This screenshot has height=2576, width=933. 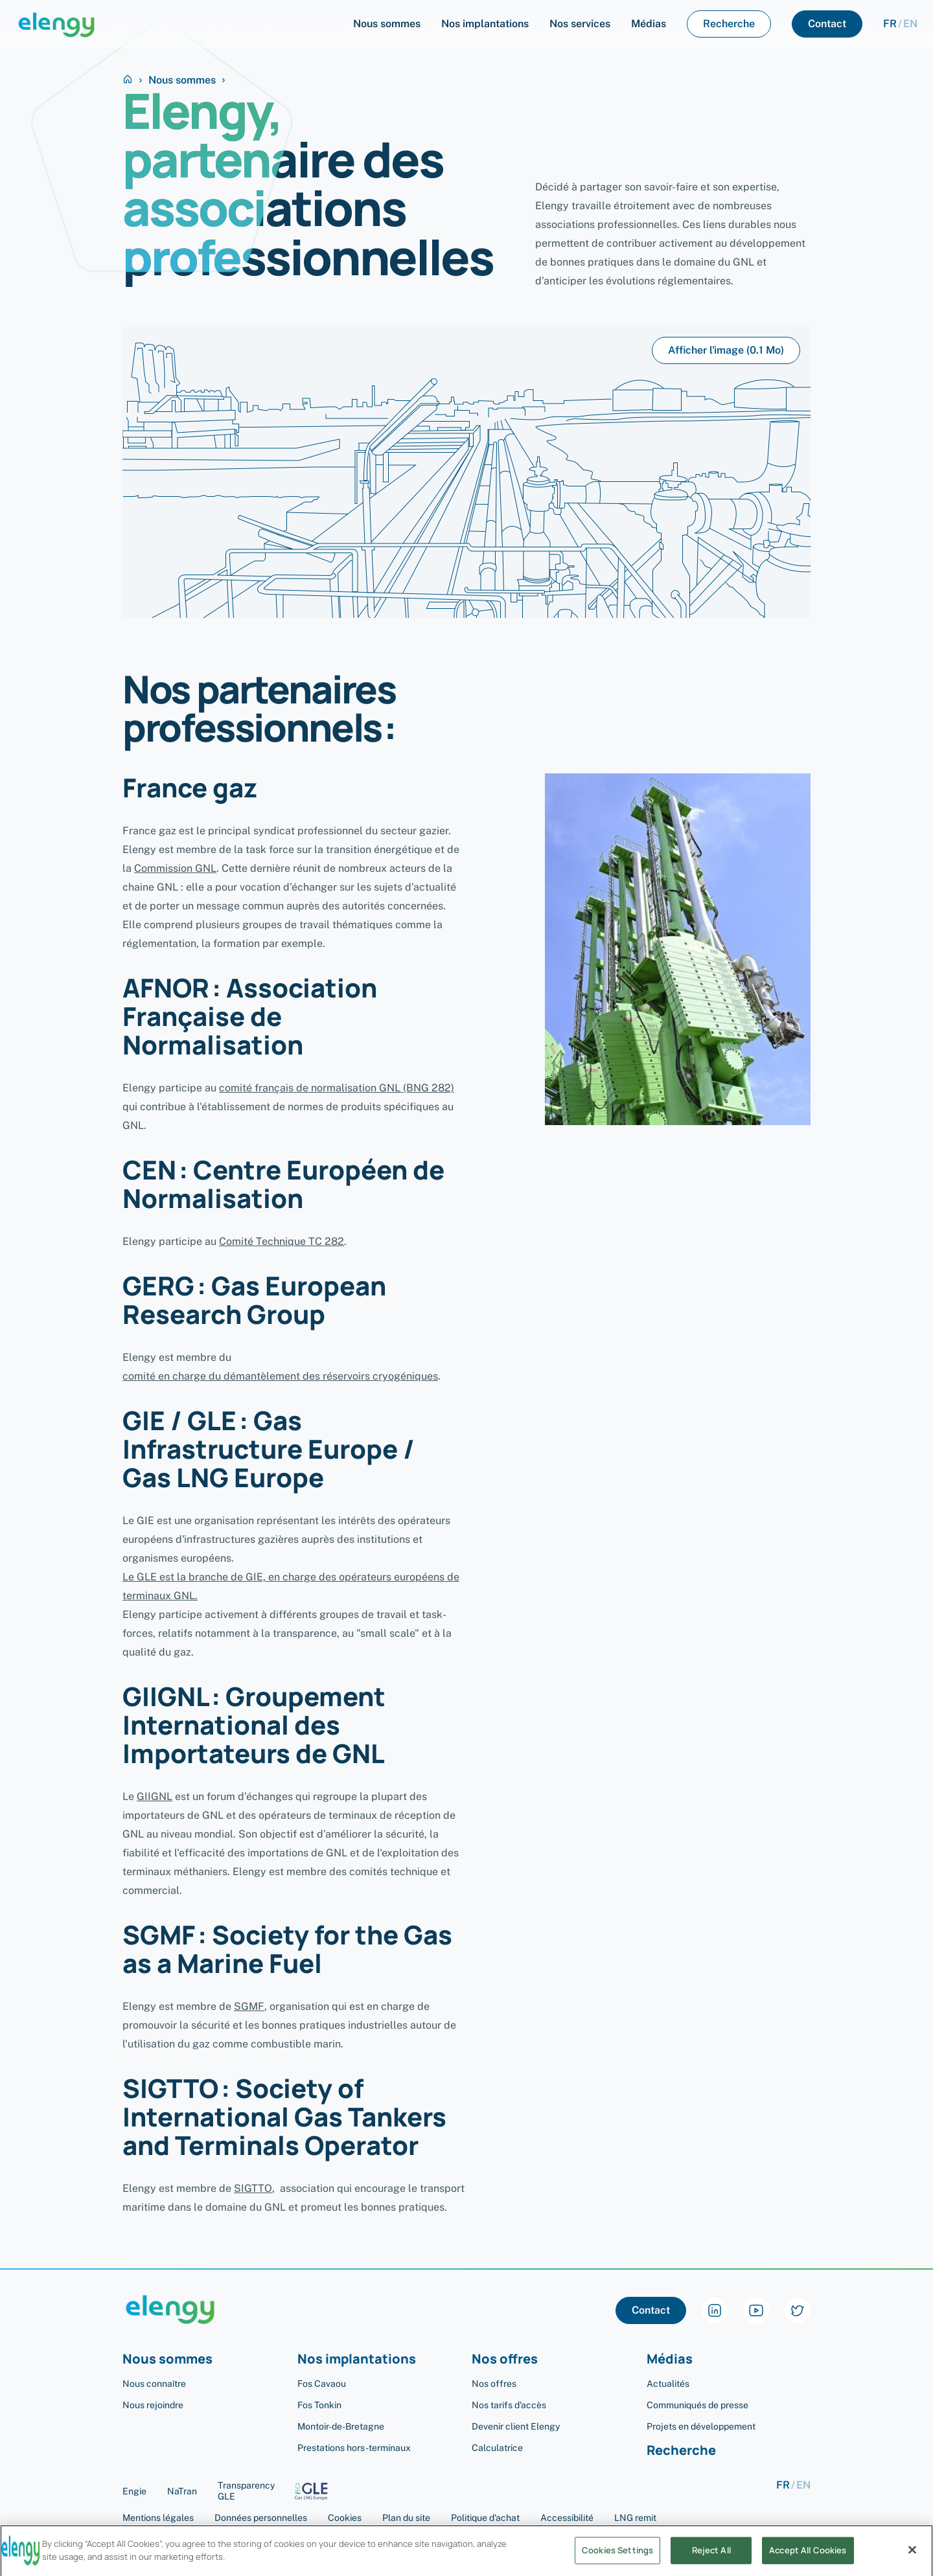 What do you see at coordinates (319, 2405) in the screenshot?
I see `Fos Tonkin` at bounding box center [319, 2405].